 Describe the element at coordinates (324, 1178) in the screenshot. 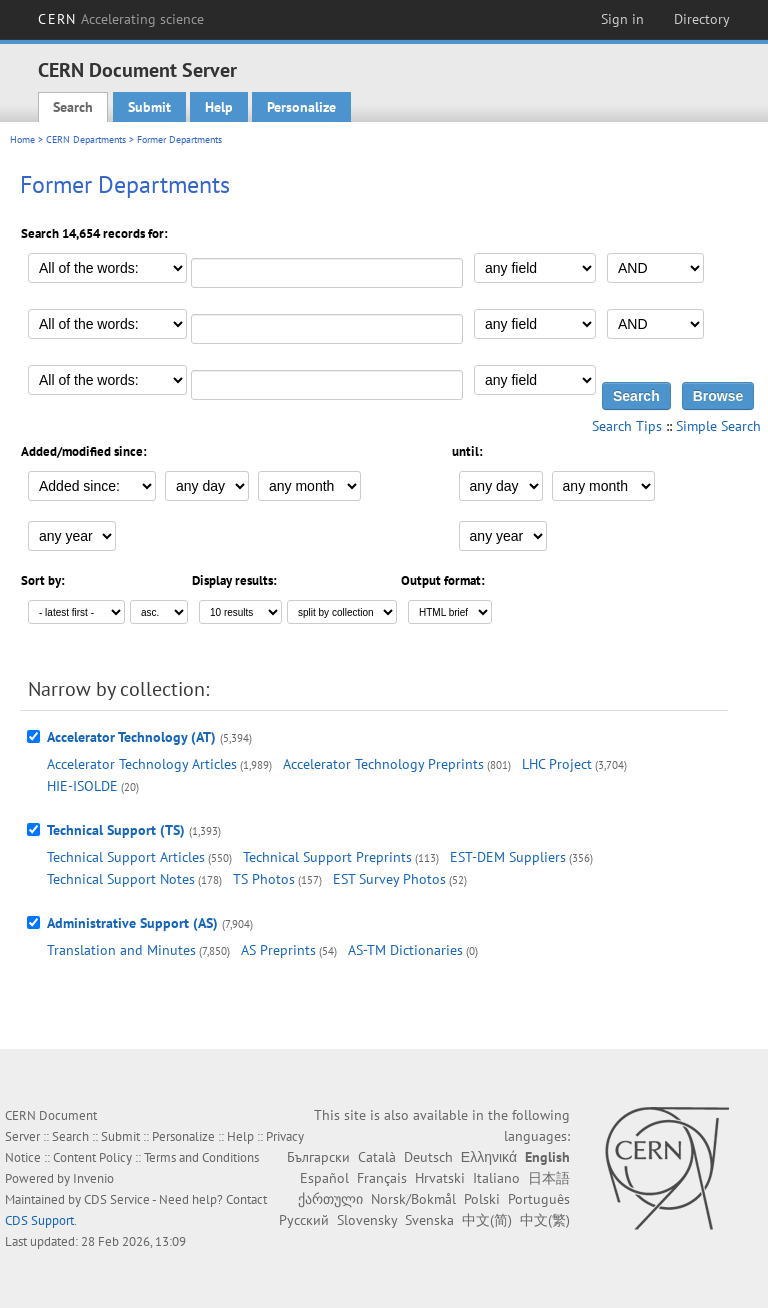

I see `Español` at that location.